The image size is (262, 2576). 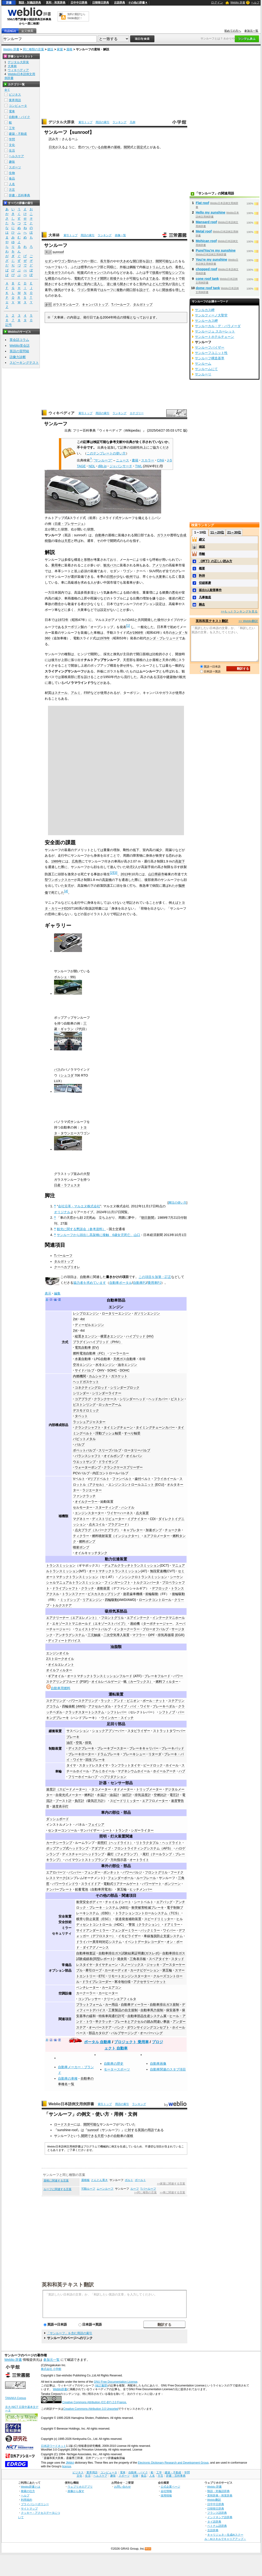 What do you see at coordinates (79, 261) in the screenshot?
I see `ルーフ` at bounding box center [79, 261].